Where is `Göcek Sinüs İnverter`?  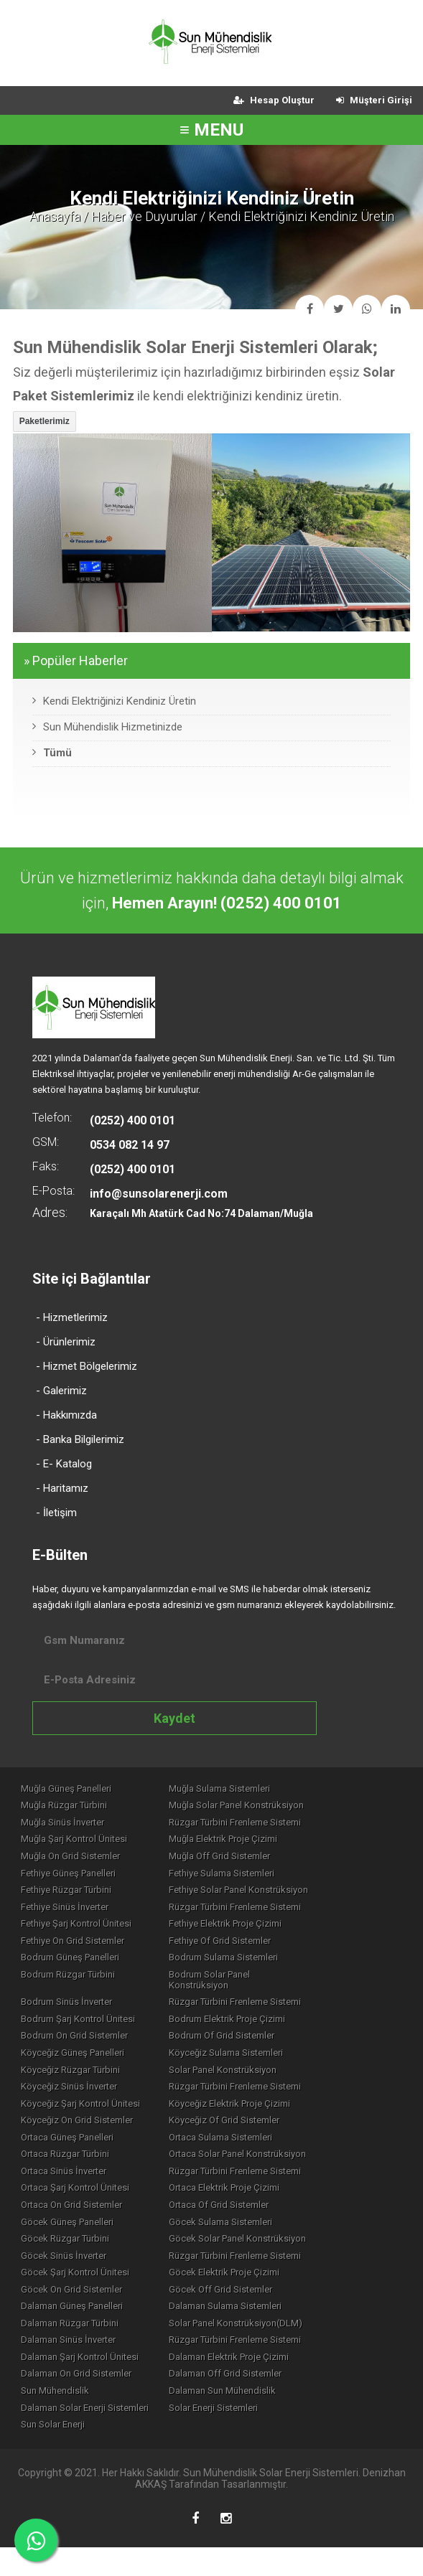
Göcek Sinüs İnverter is located at coordinates (66, 2272).